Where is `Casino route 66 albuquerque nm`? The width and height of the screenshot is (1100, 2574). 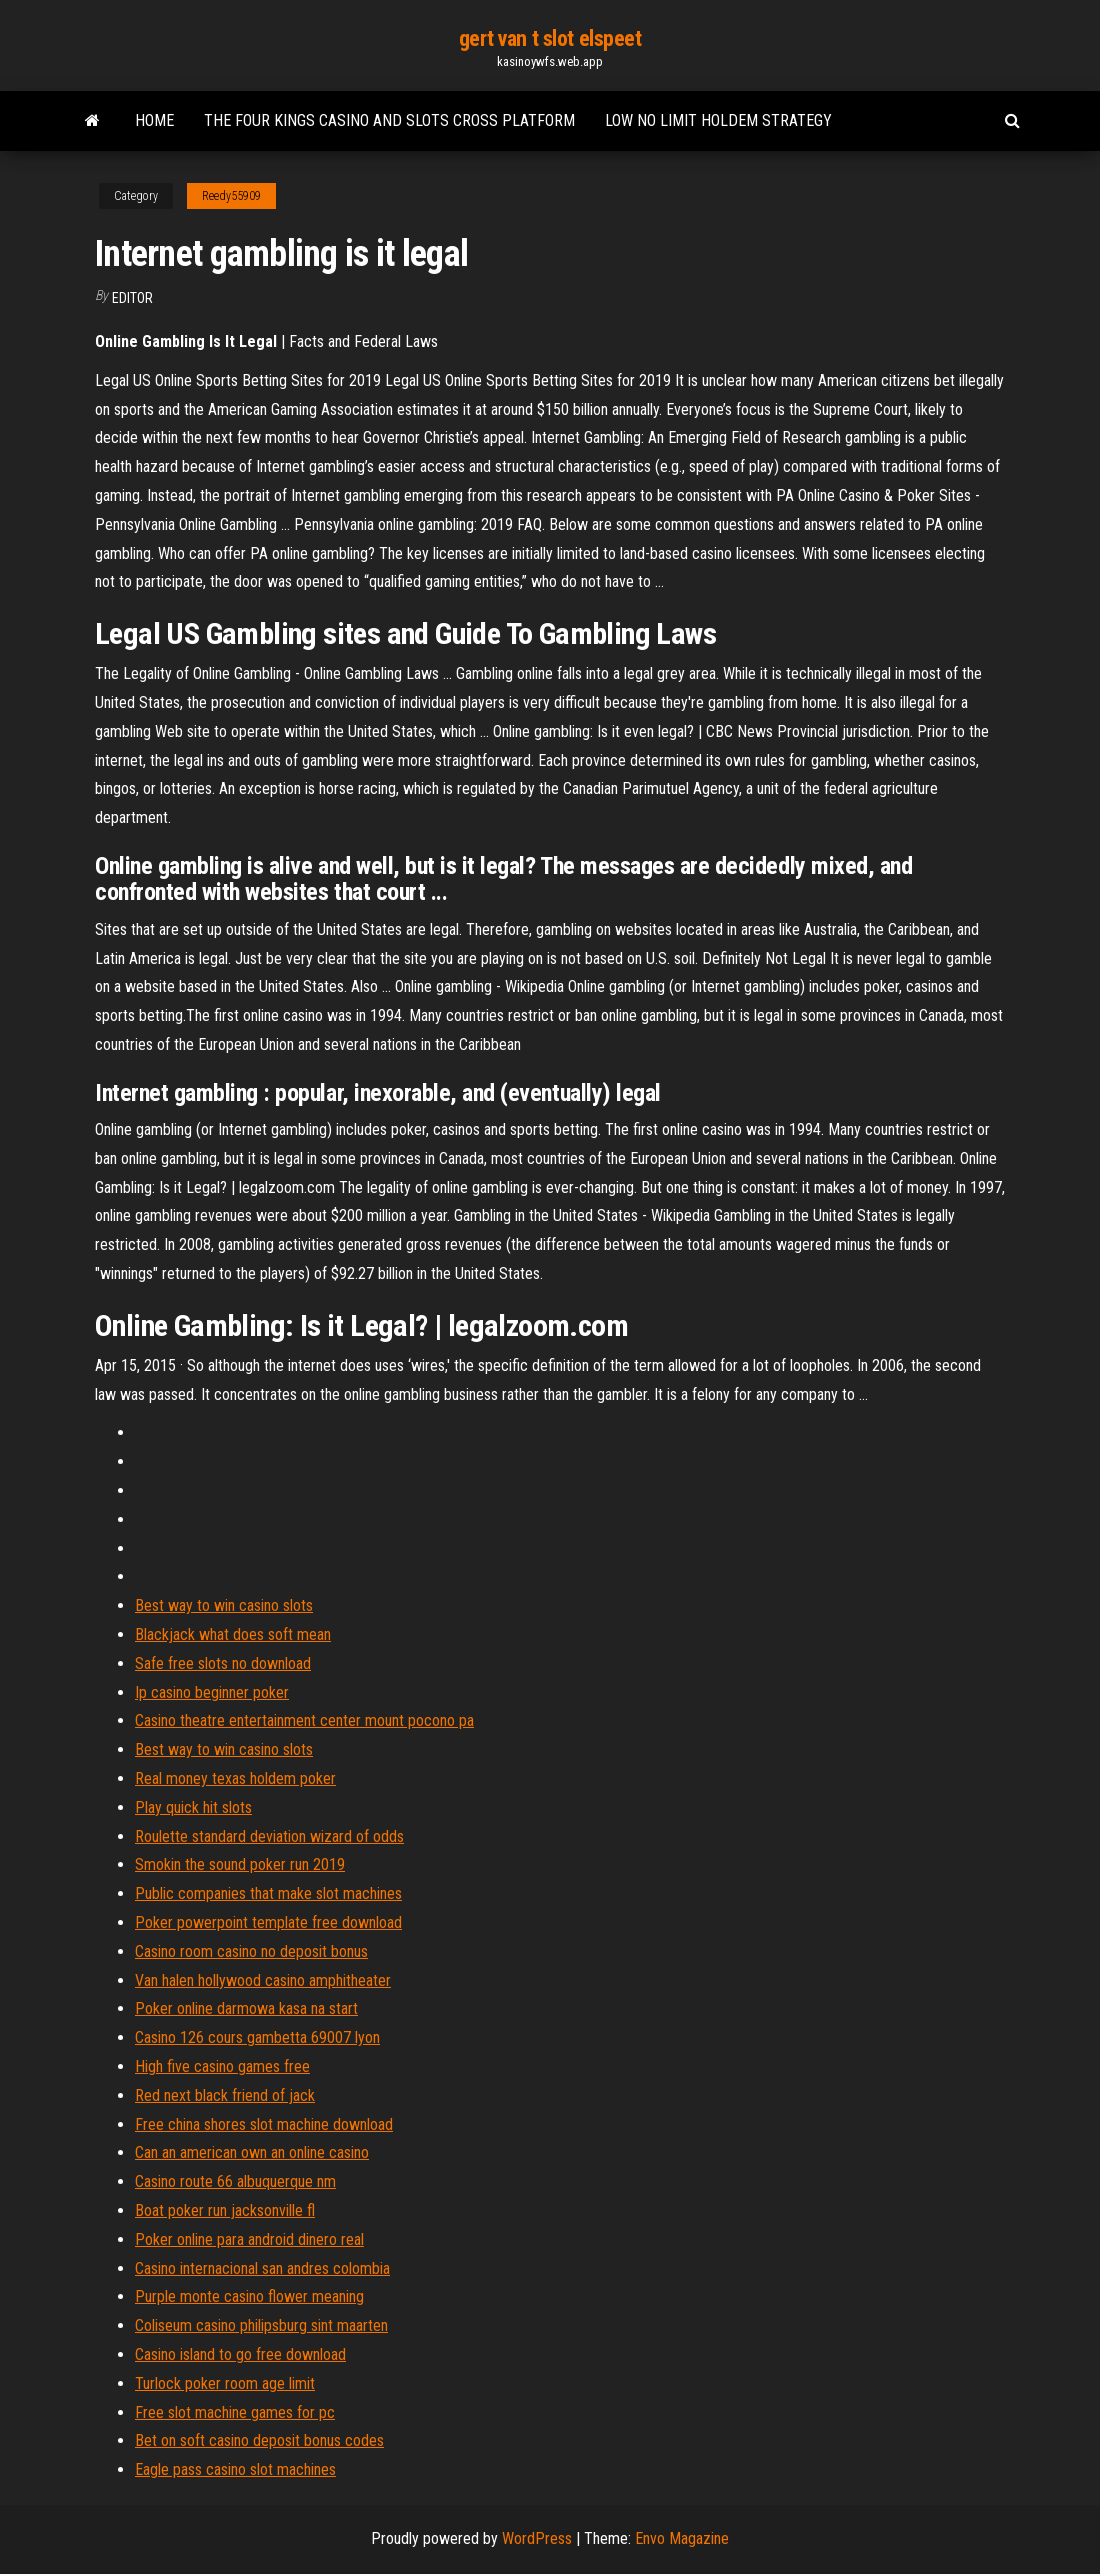 Casino route 66 albuquerque nm is located at coordinates (235, 2181).